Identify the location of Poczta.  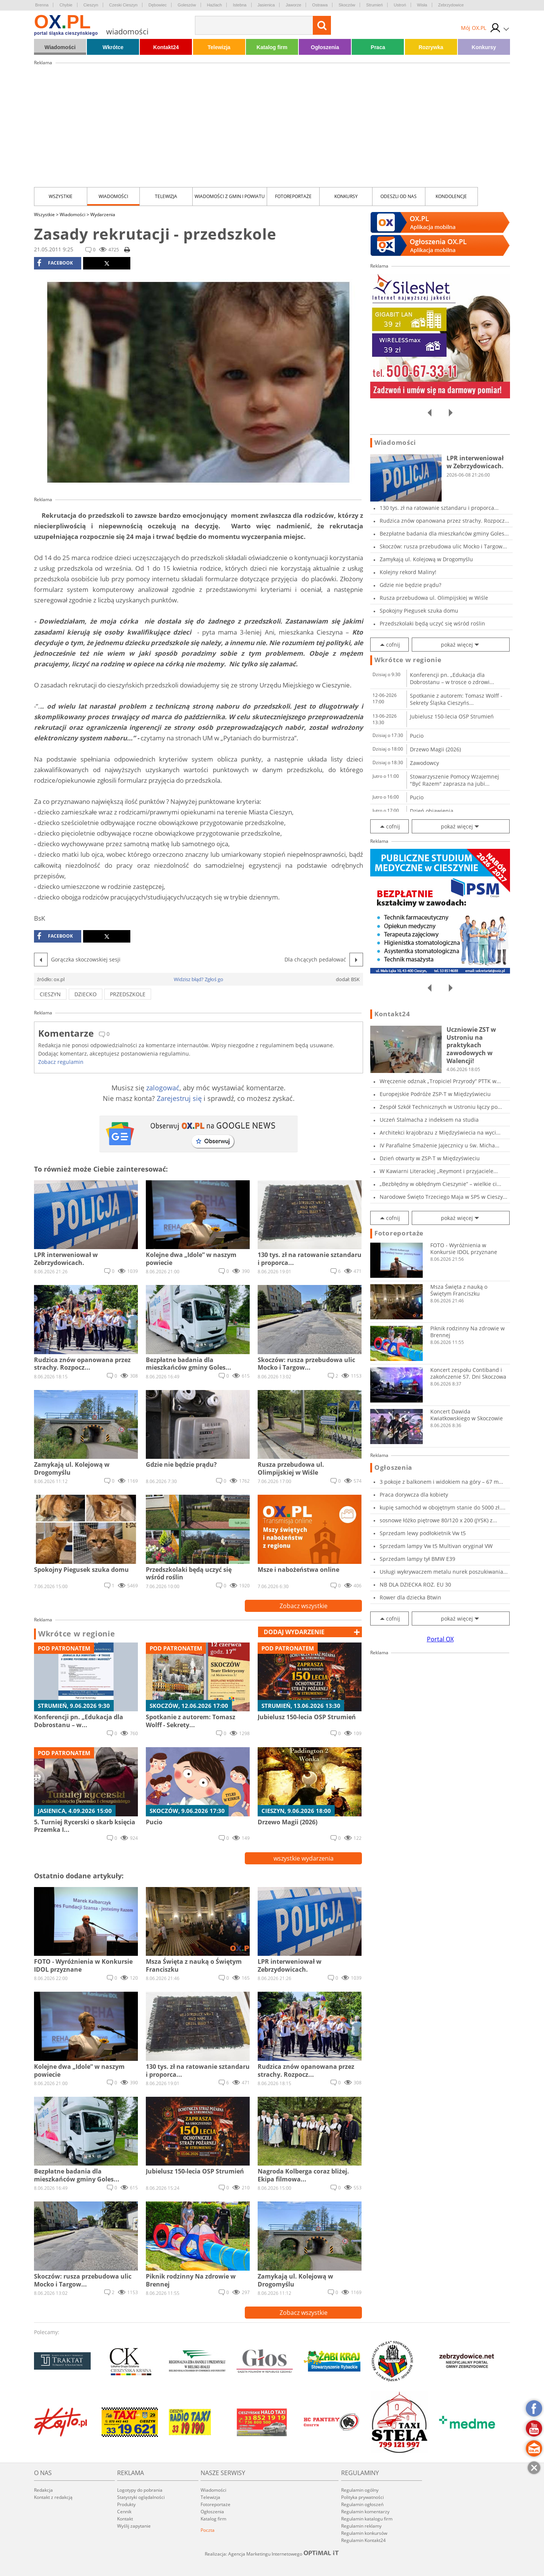
(208, 2530).